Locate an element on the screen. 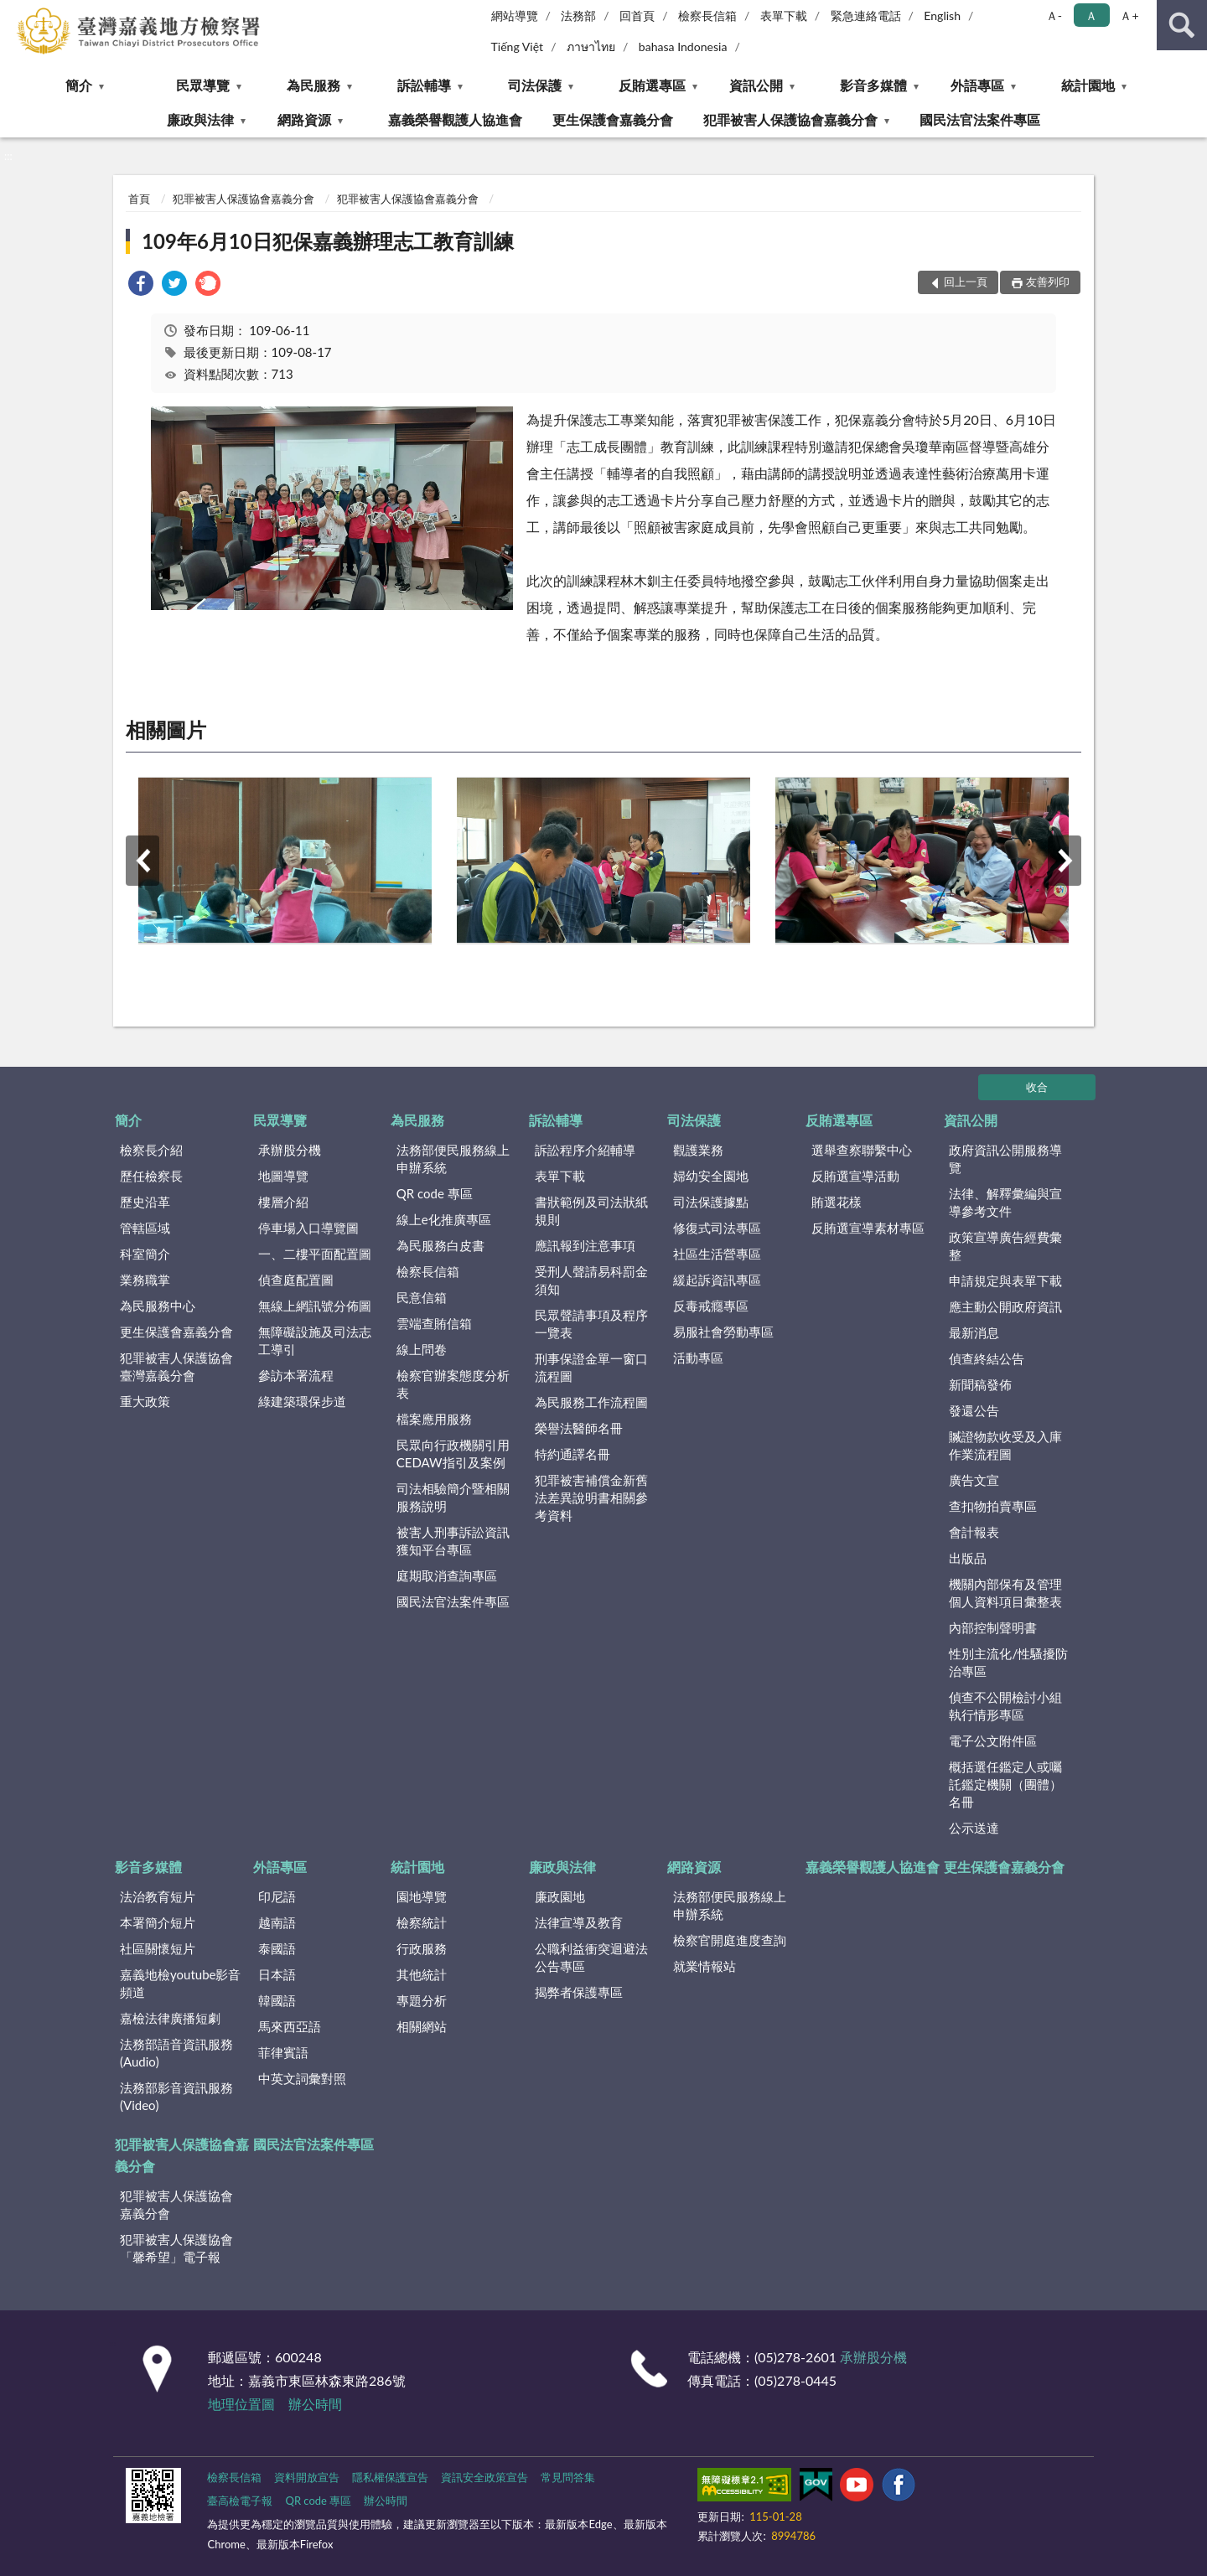 This screenshot has height=2576, width=1207. 性別主流化/性騷擾防治專區 is located at coordinates (1008, 1662).